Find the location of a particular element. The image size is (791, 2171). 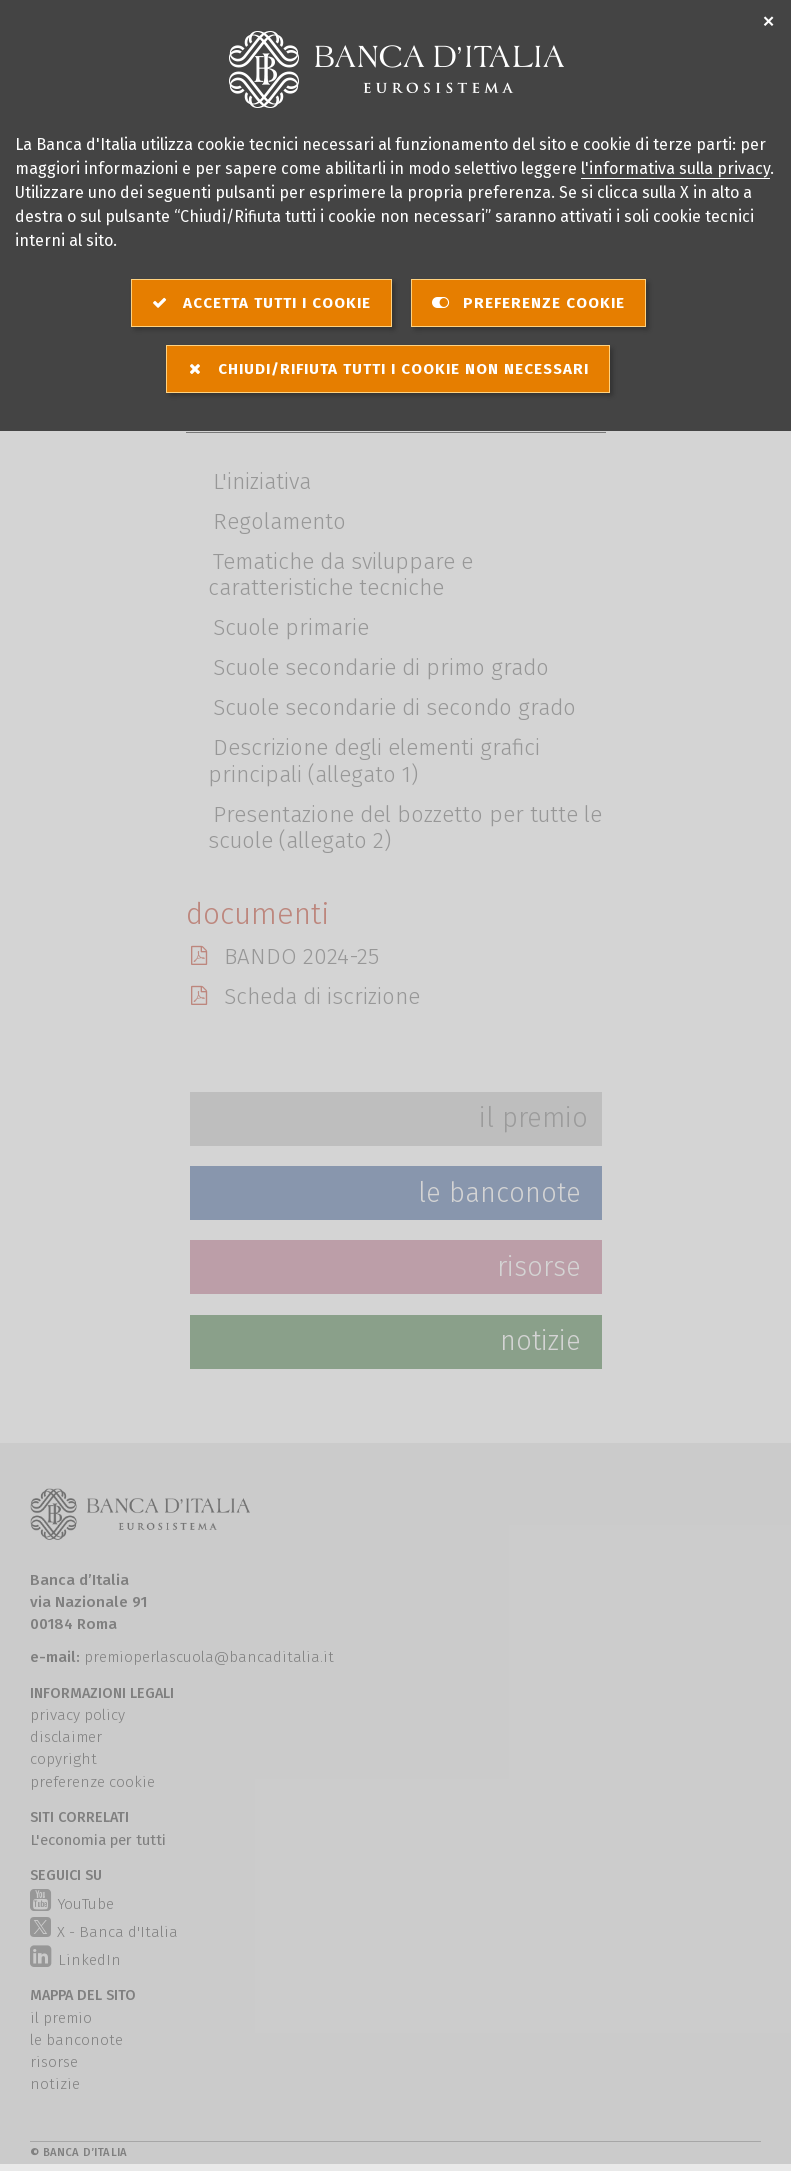

Regolamento is located at coordinates (279, 521).